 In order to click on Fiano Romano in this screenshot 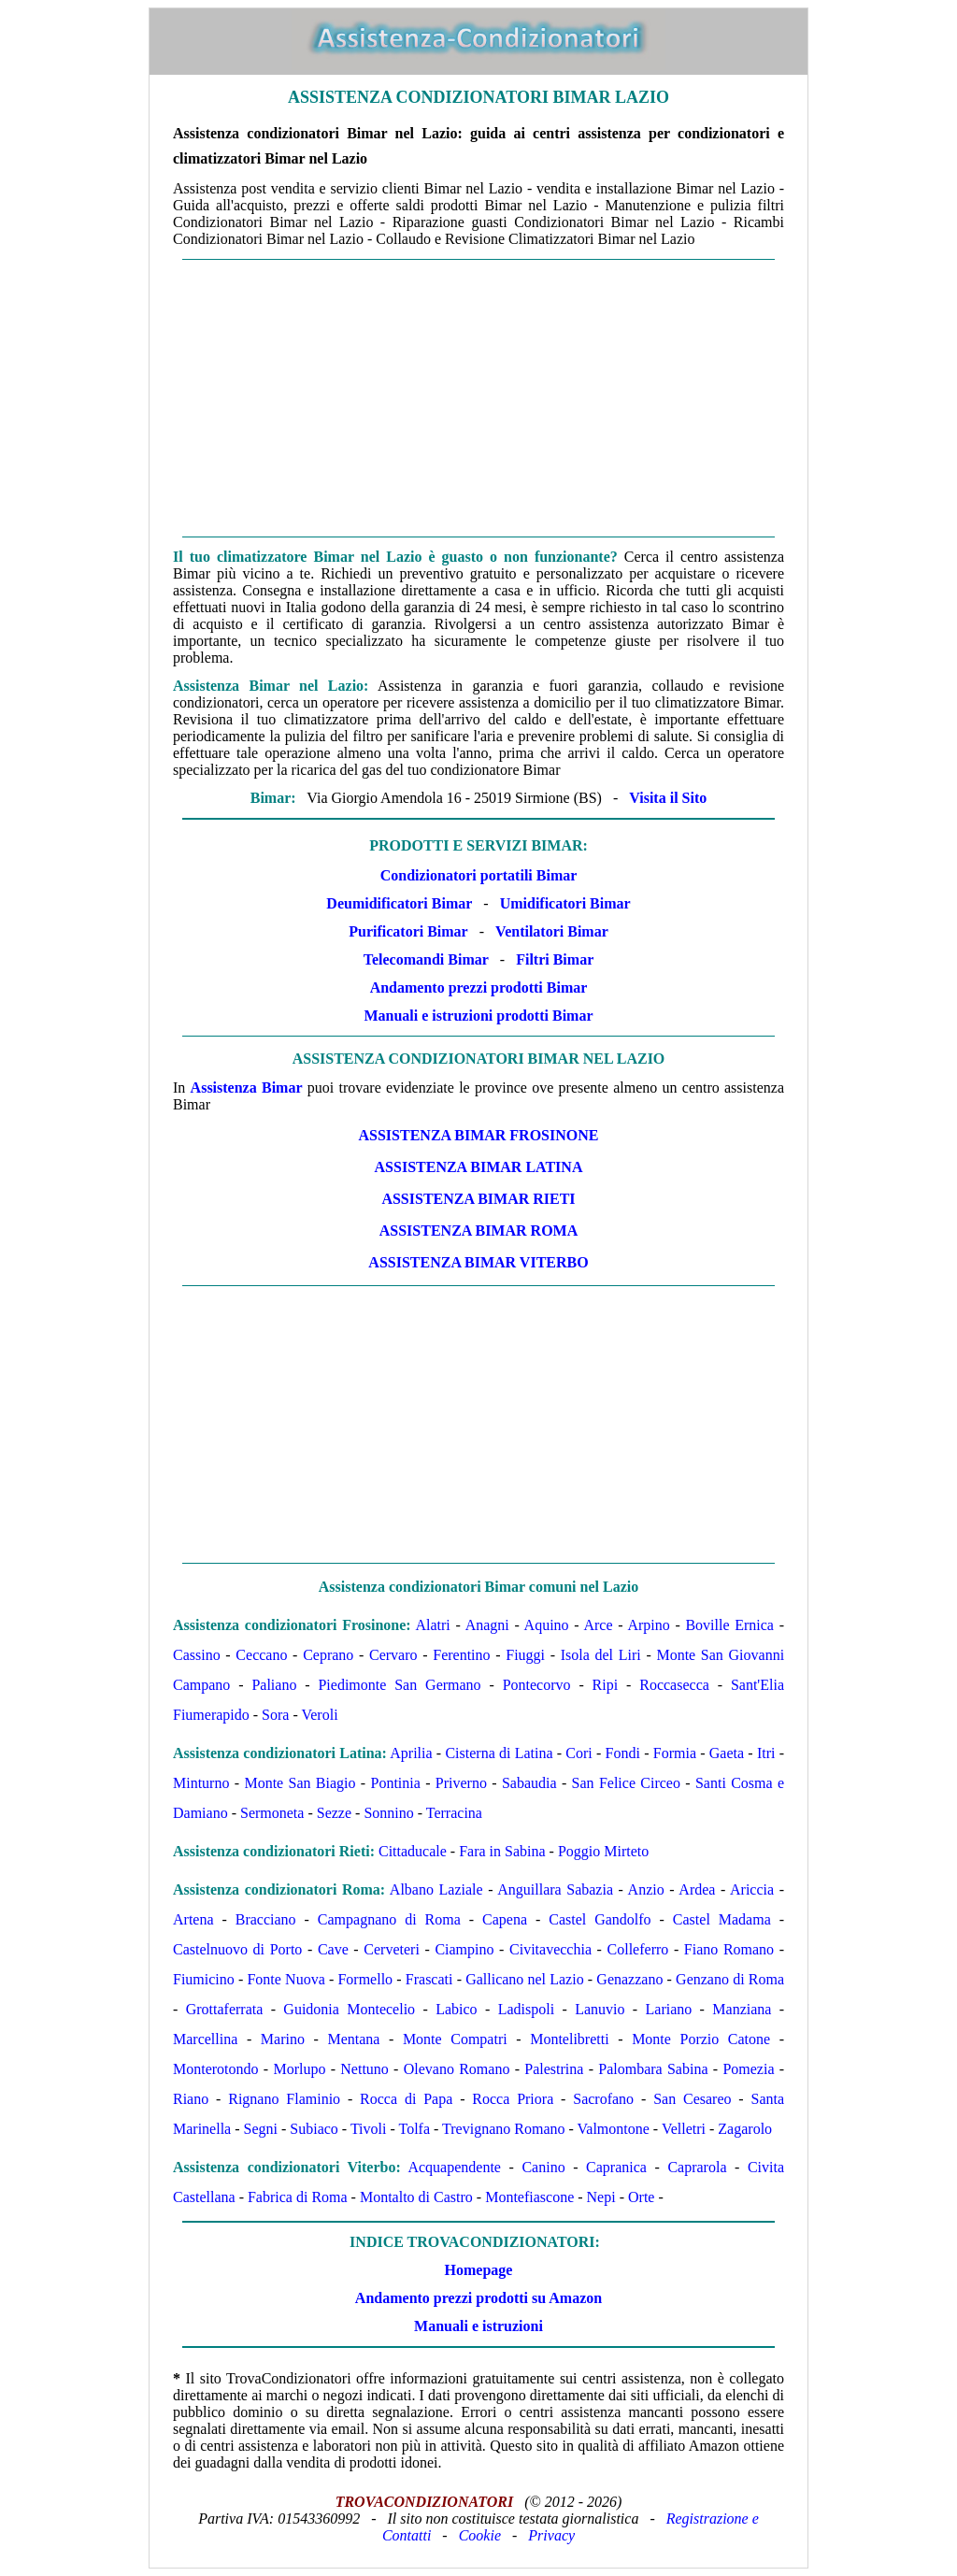, I will do `click(729, 1949)`.